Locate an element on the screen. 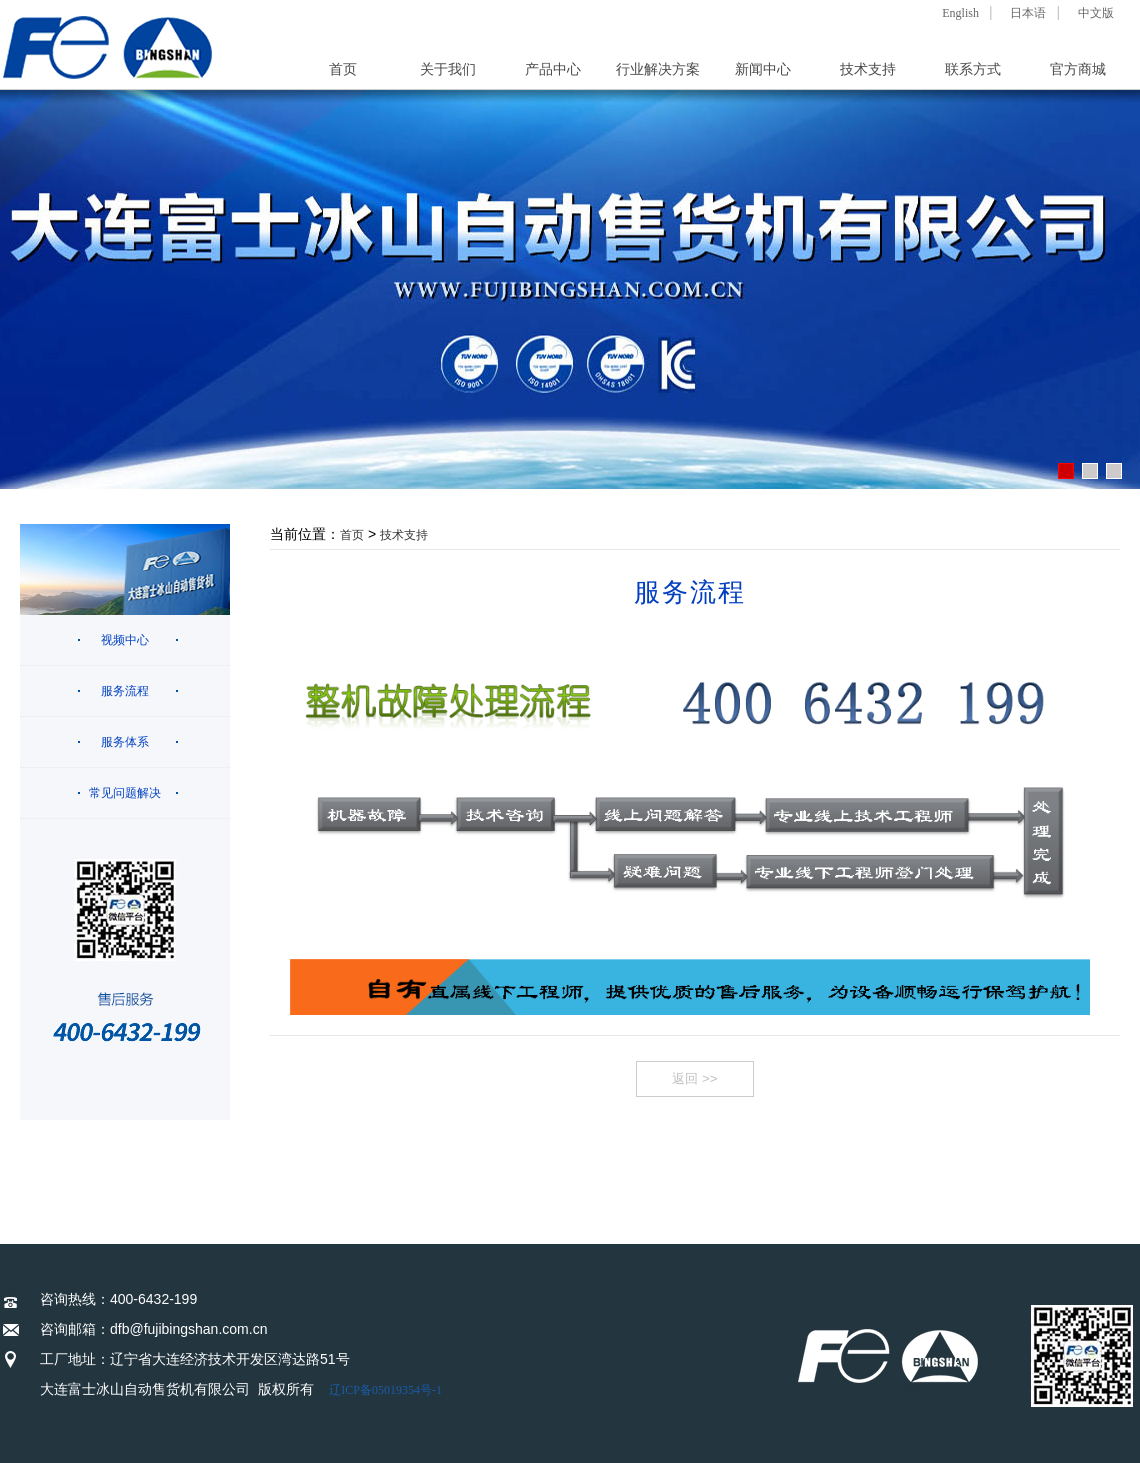 The image size is (1140, 1463). 技术支持 is located at coordinates (868, 69).